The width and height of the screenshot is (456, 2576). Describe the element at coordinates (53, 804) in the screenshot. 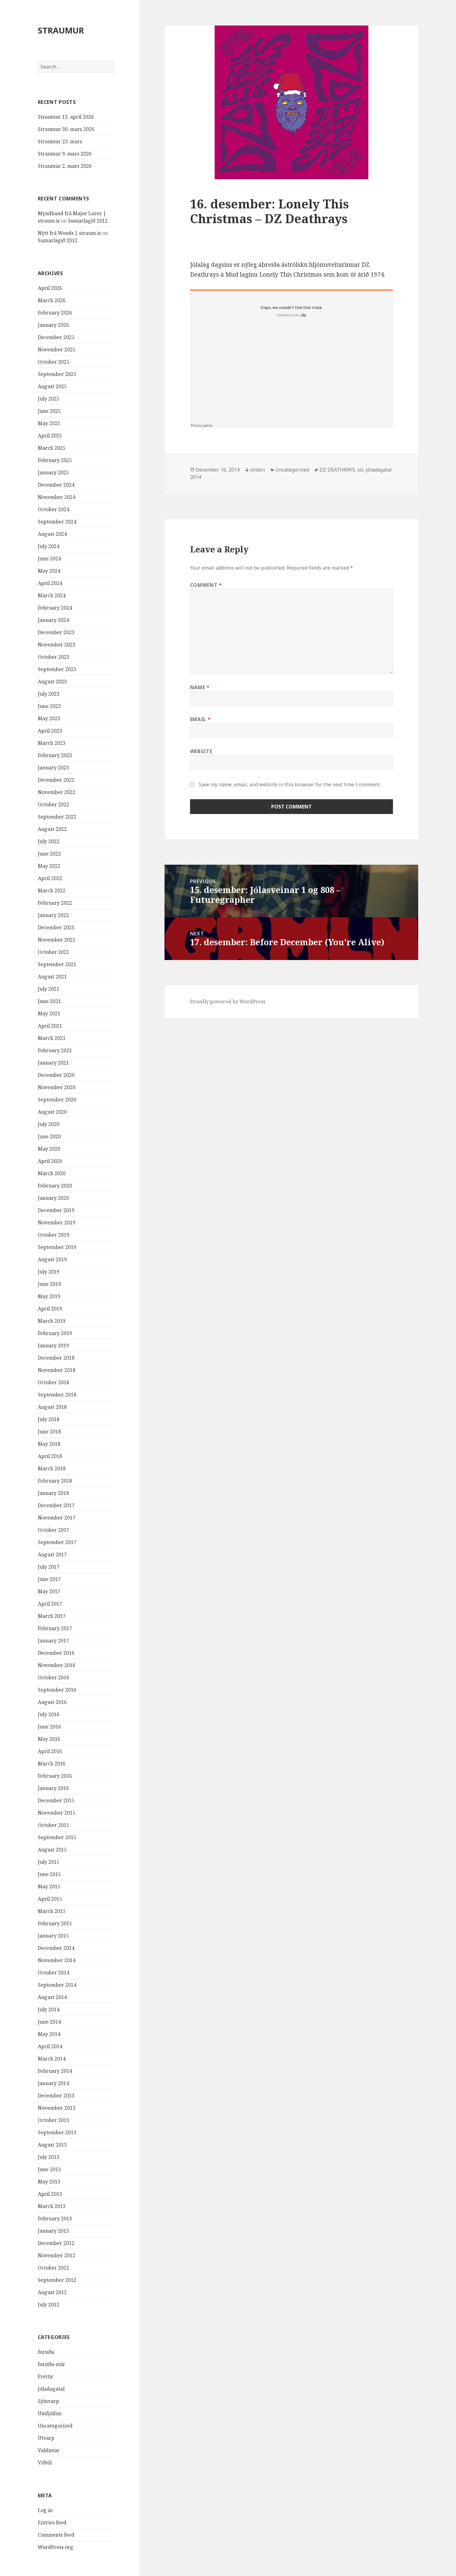

I see `October 2022` at that location.